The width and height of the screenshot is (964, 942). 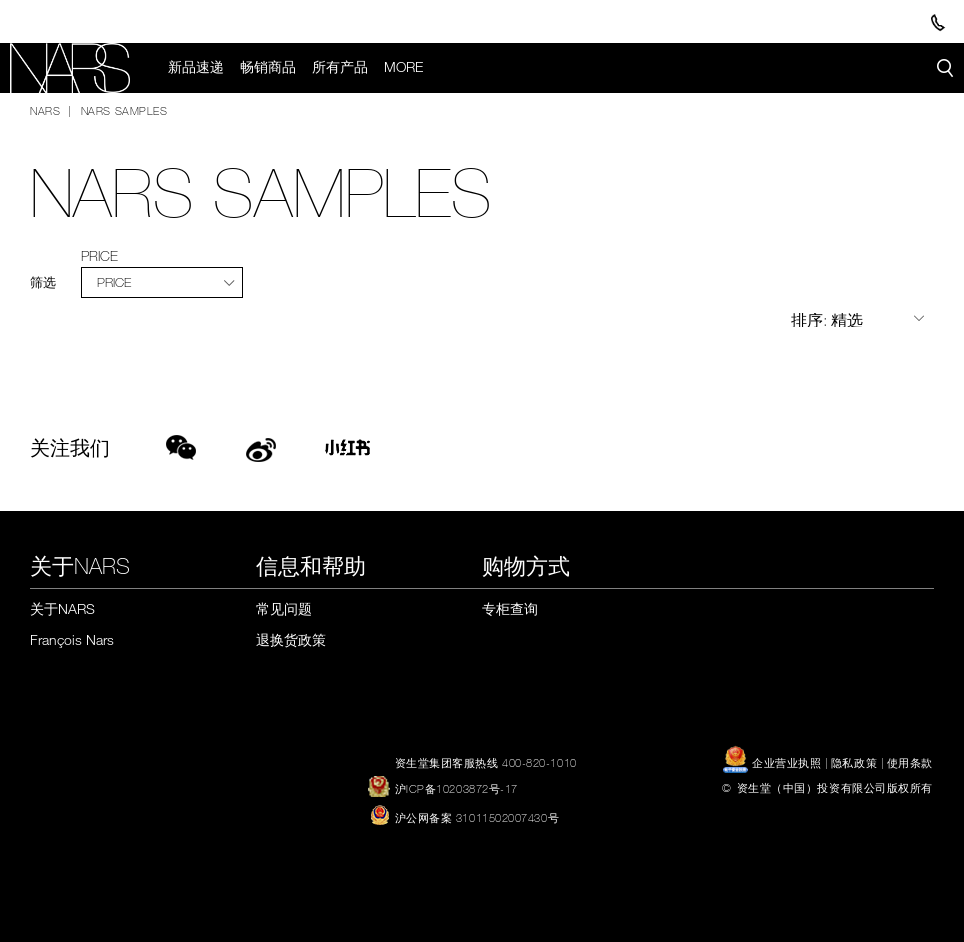 What do you see at coordinates (340, 67) in the screenshot?
I see `所有产品` at bounding box center [340, 67].